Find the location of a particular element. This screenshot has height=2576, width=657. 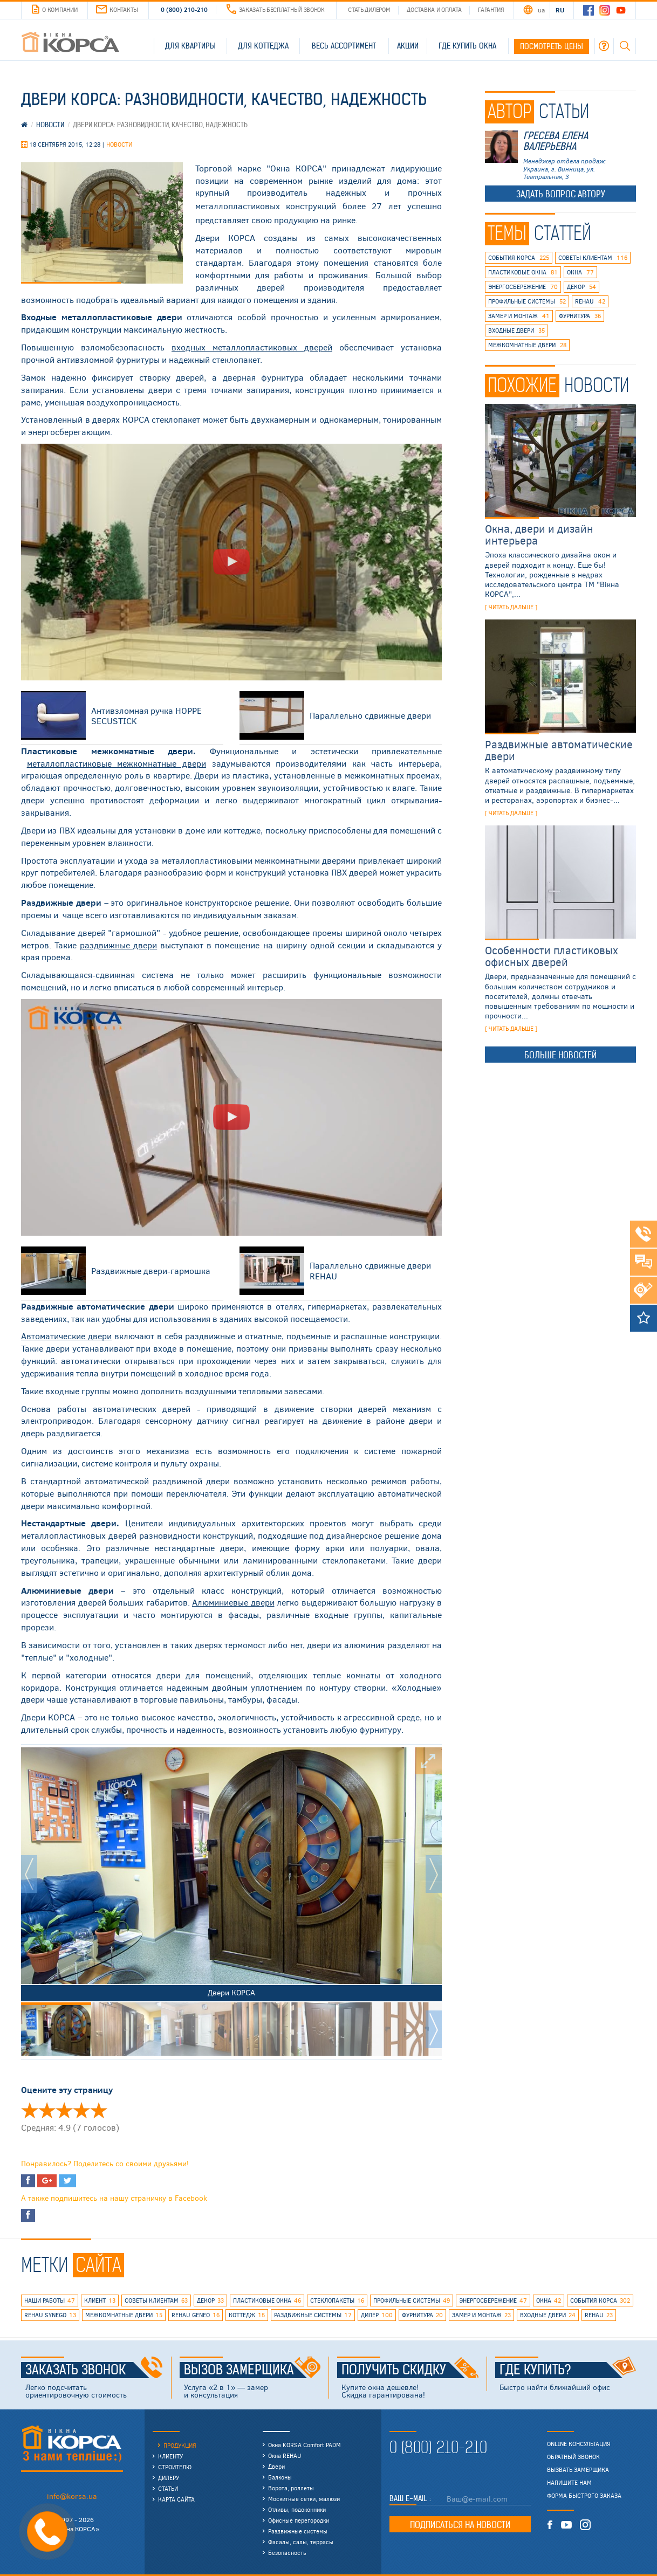

входные двери is located at coordinates (516, 330).